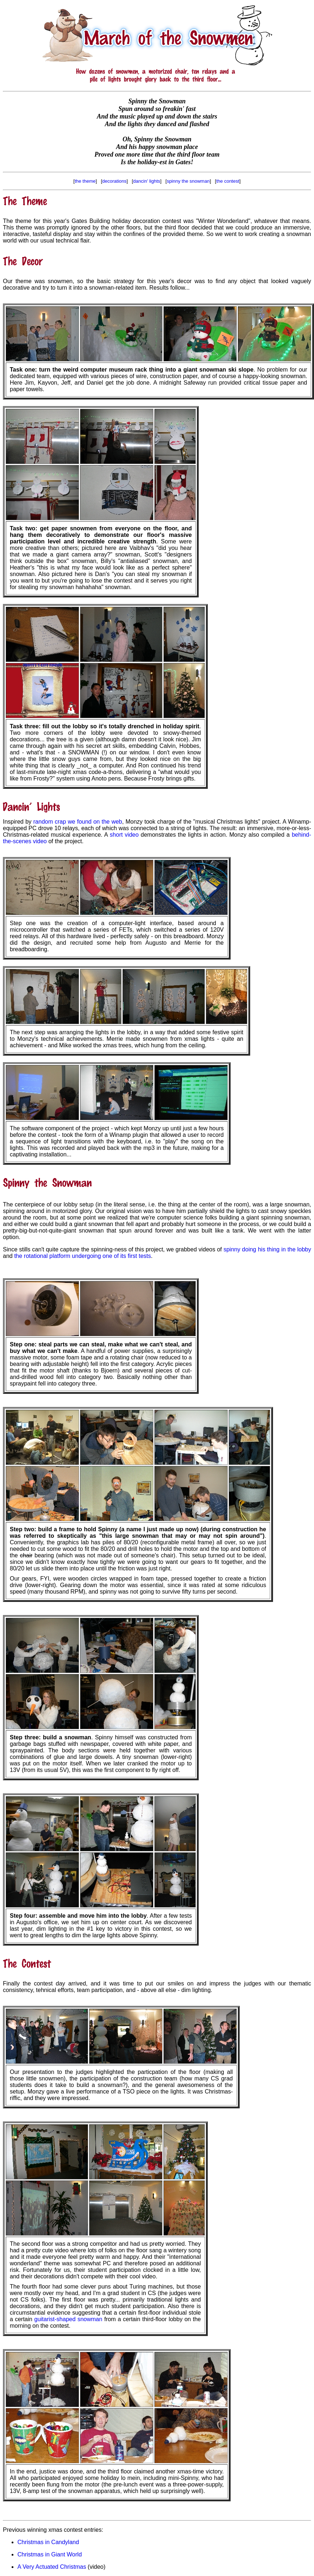 This screenshot has height=2576, width=314. Describe the element at coordinates (48, 2542) in the screenshot. I see `Christmas in Candyland` at that location.